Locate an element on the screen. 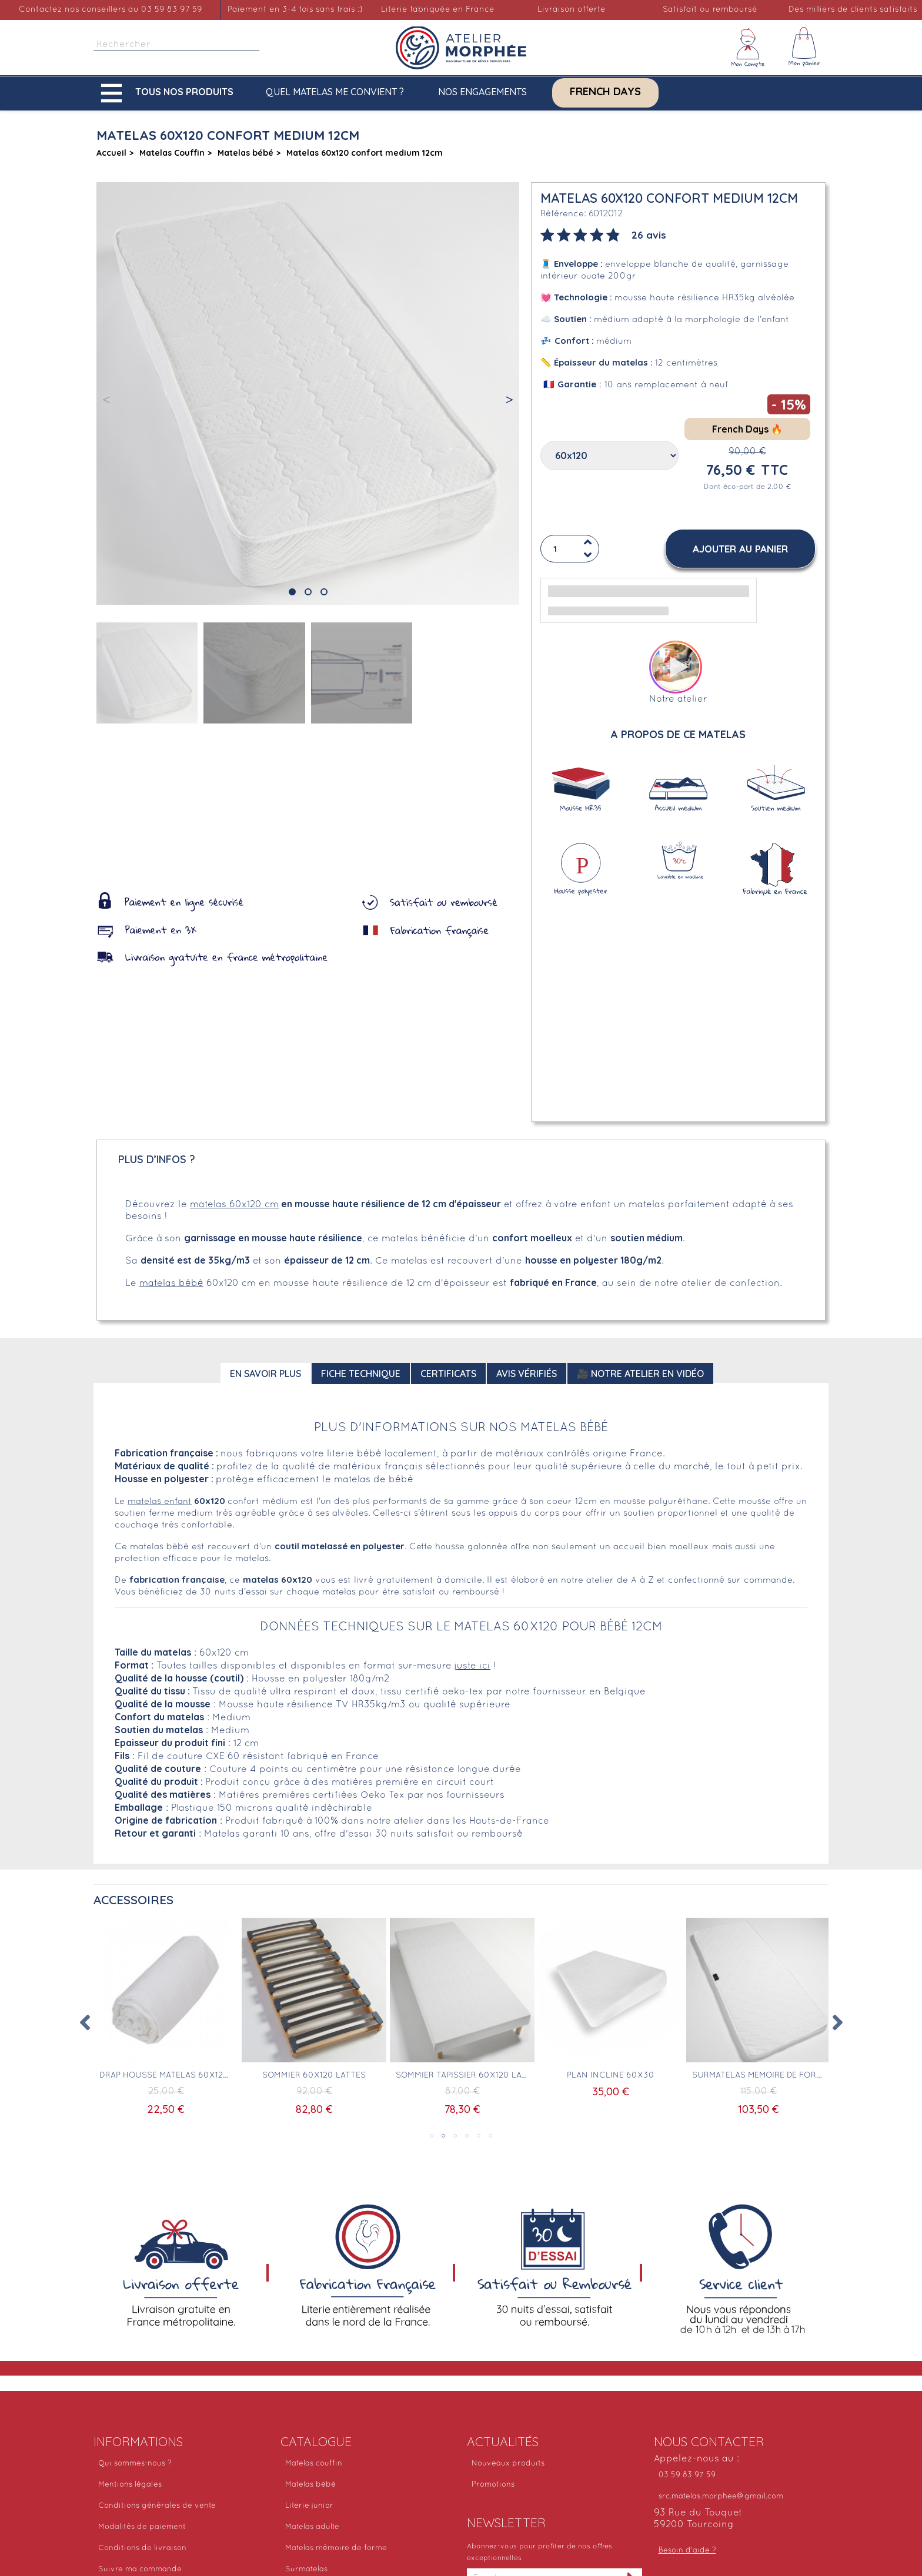 Image resolution: width=922 pixels, height=2576 pixels. [Mon compte] is located at coordinates (748, 47).